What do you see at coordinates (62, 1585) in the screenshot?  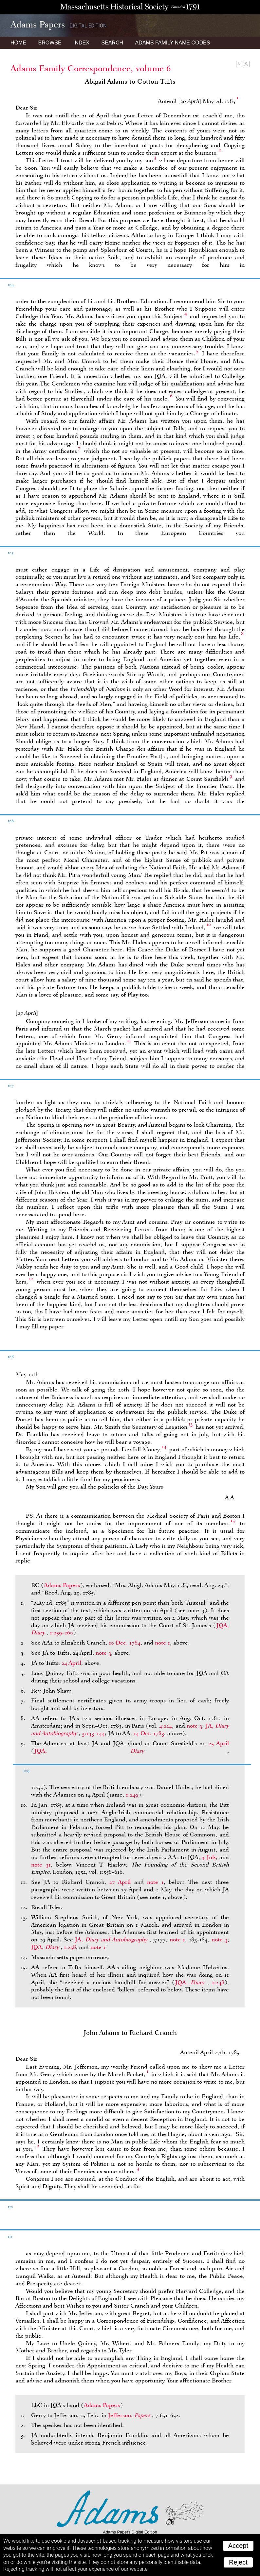 I see `Adams Papers` at bounding box center [62, 1585].